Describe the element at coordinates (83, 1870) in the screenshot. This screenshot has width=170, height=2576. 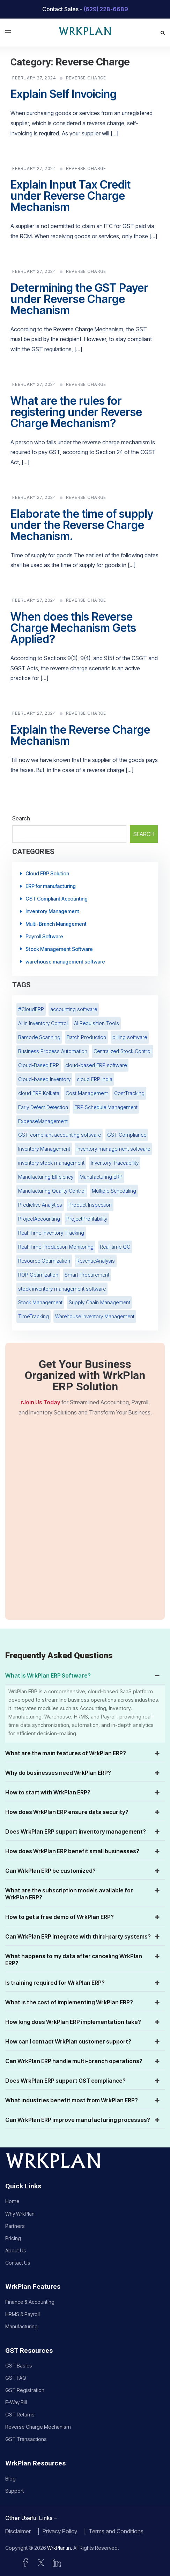
I see `Can WrkPlan ERP be customized? [button]` at that location.